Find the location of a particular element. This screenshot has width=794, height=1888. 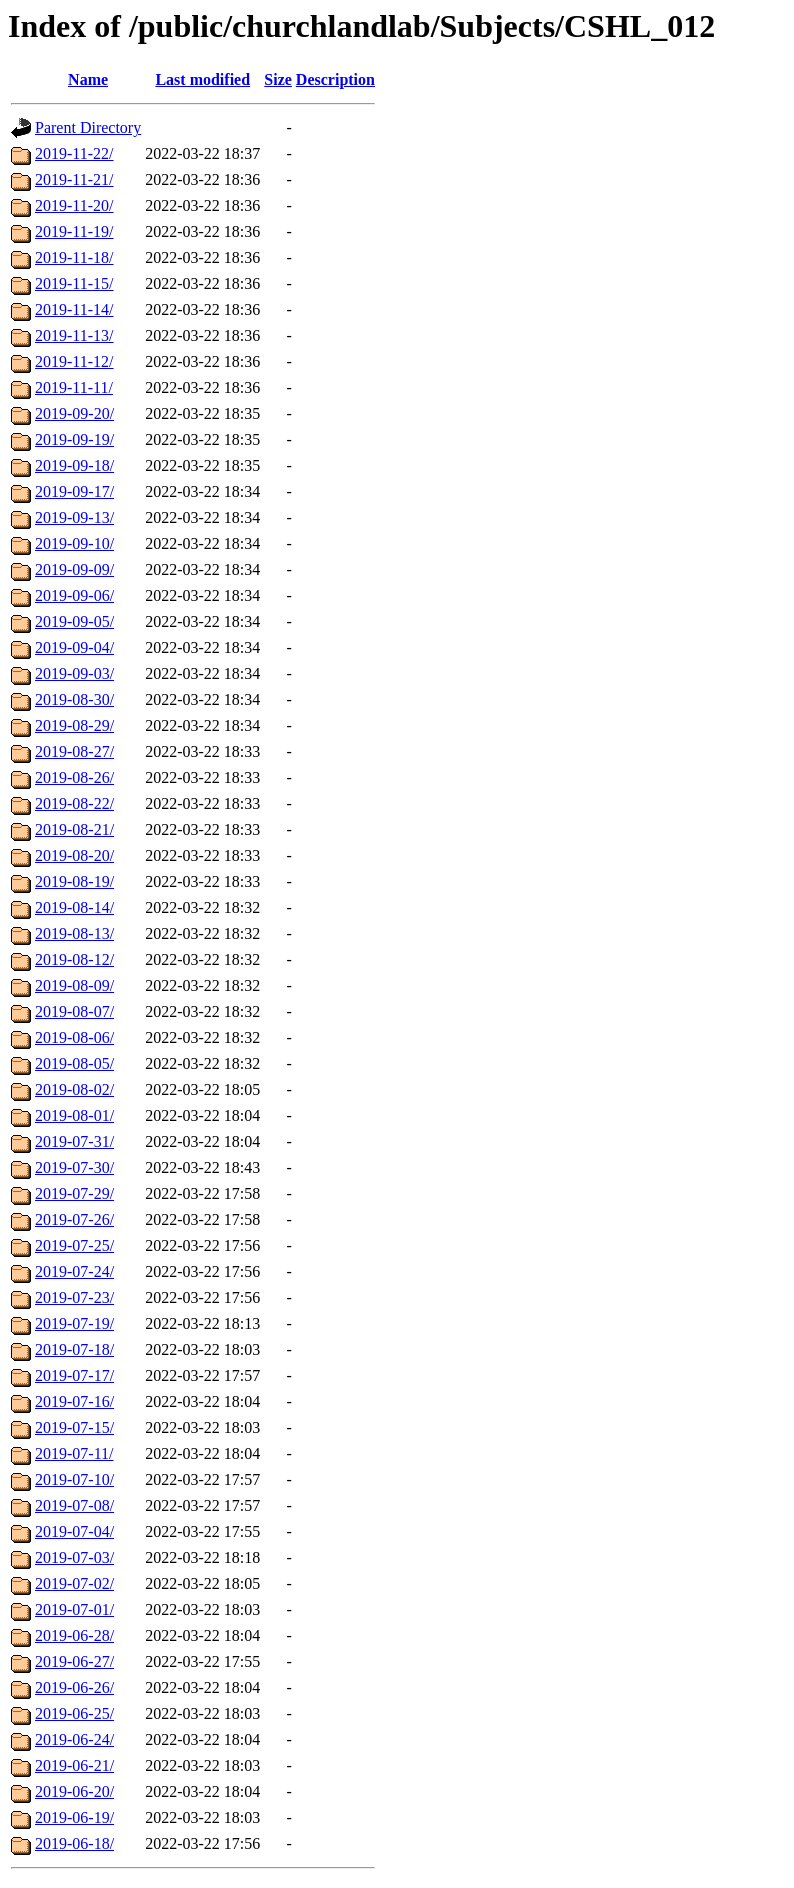

2019-07-29/ is located at coordinates (74, 1193).